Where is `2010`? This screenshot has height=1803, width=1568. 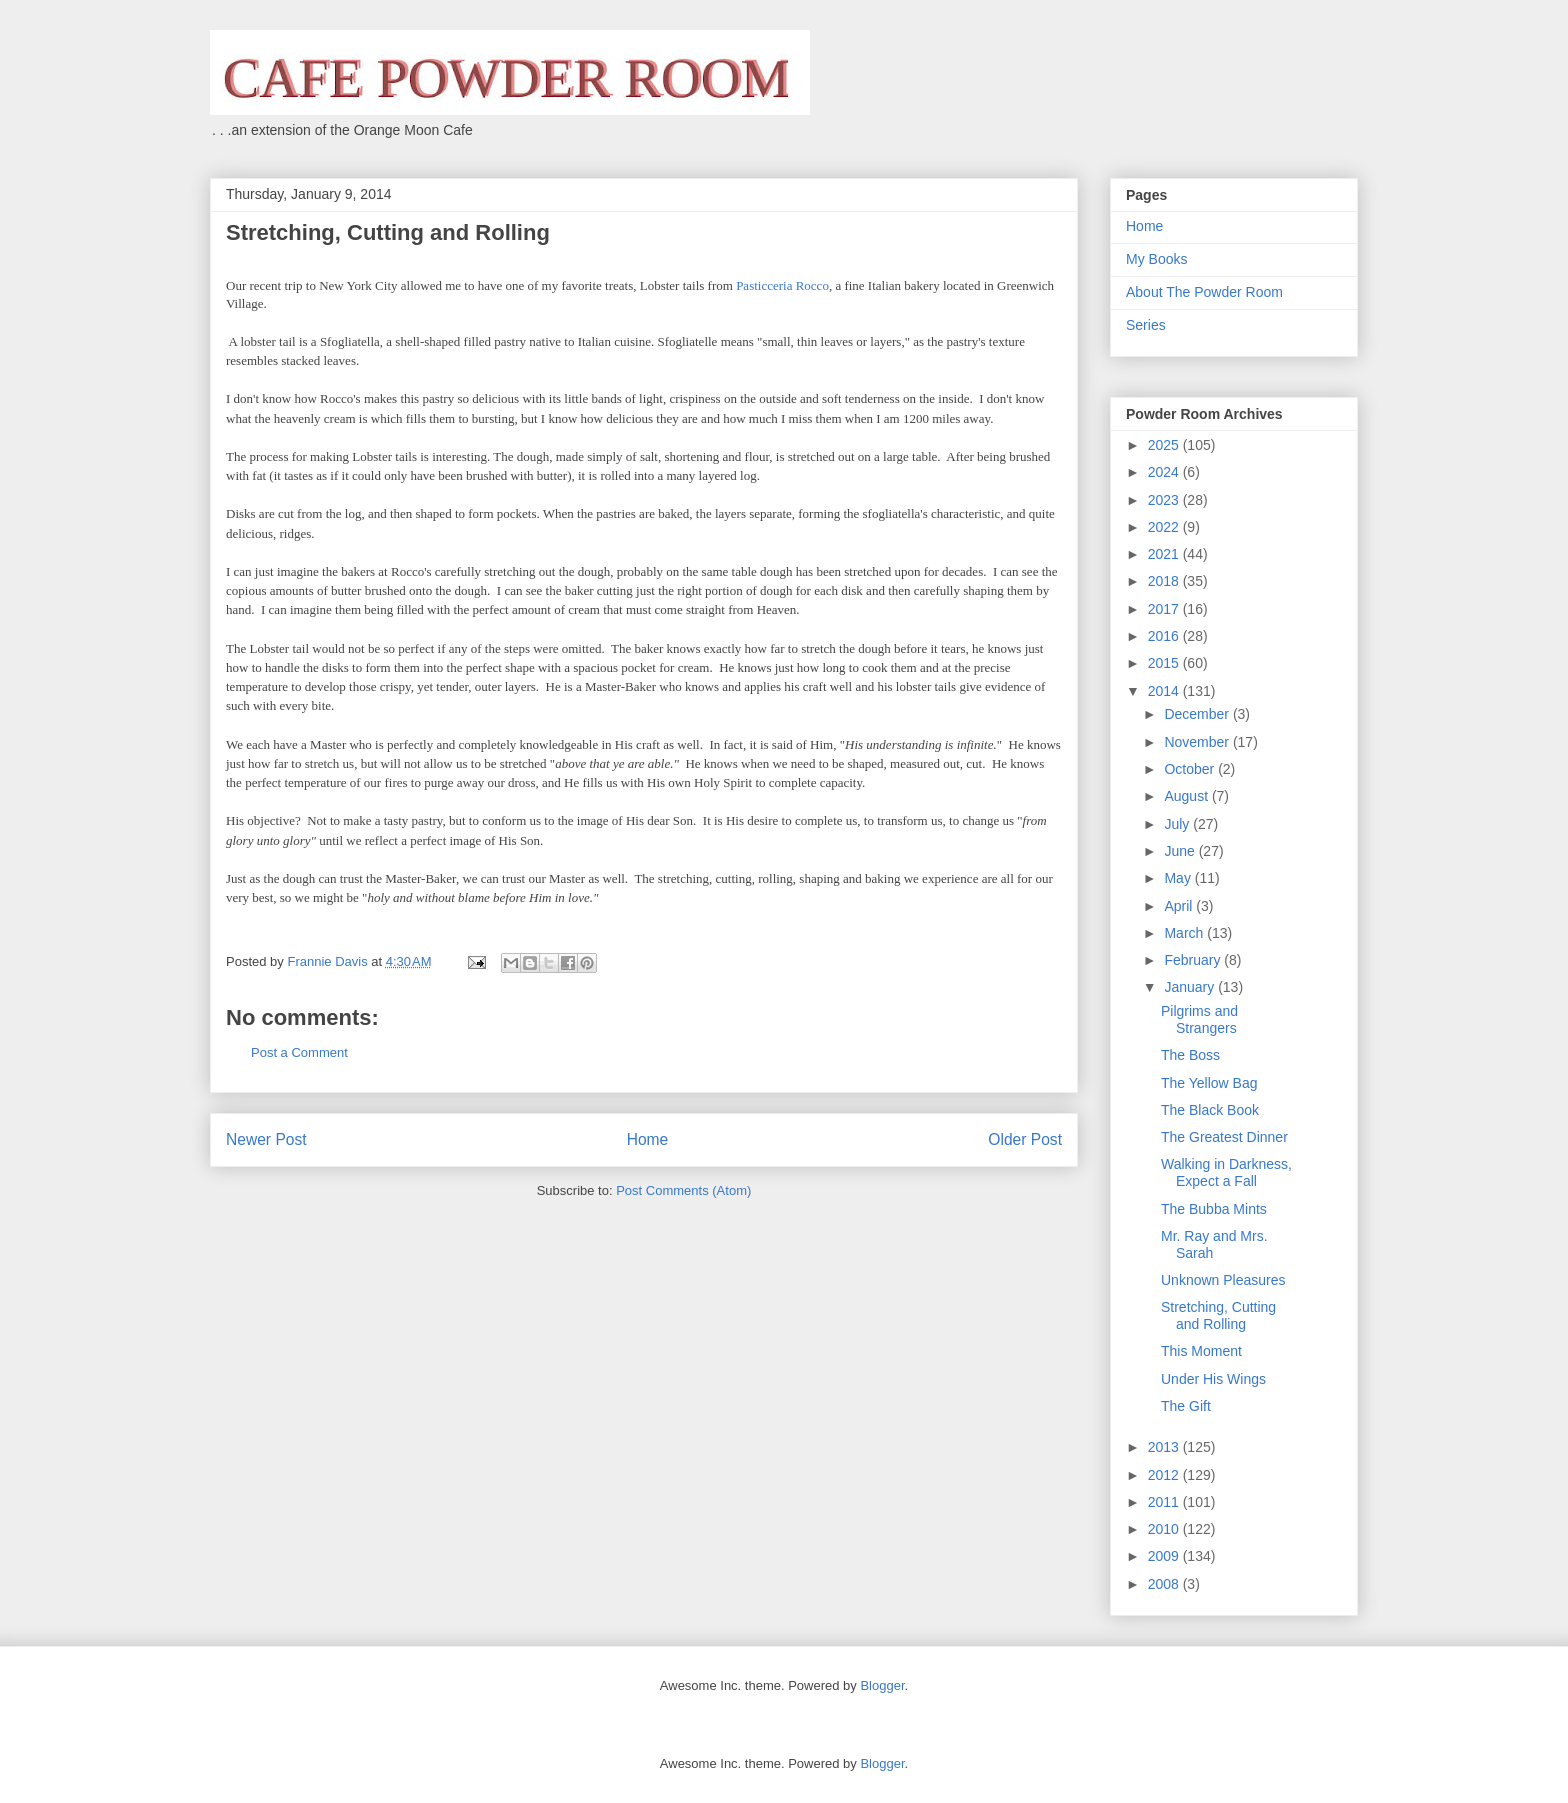 2010 is located at coordinates (1165, 1529).